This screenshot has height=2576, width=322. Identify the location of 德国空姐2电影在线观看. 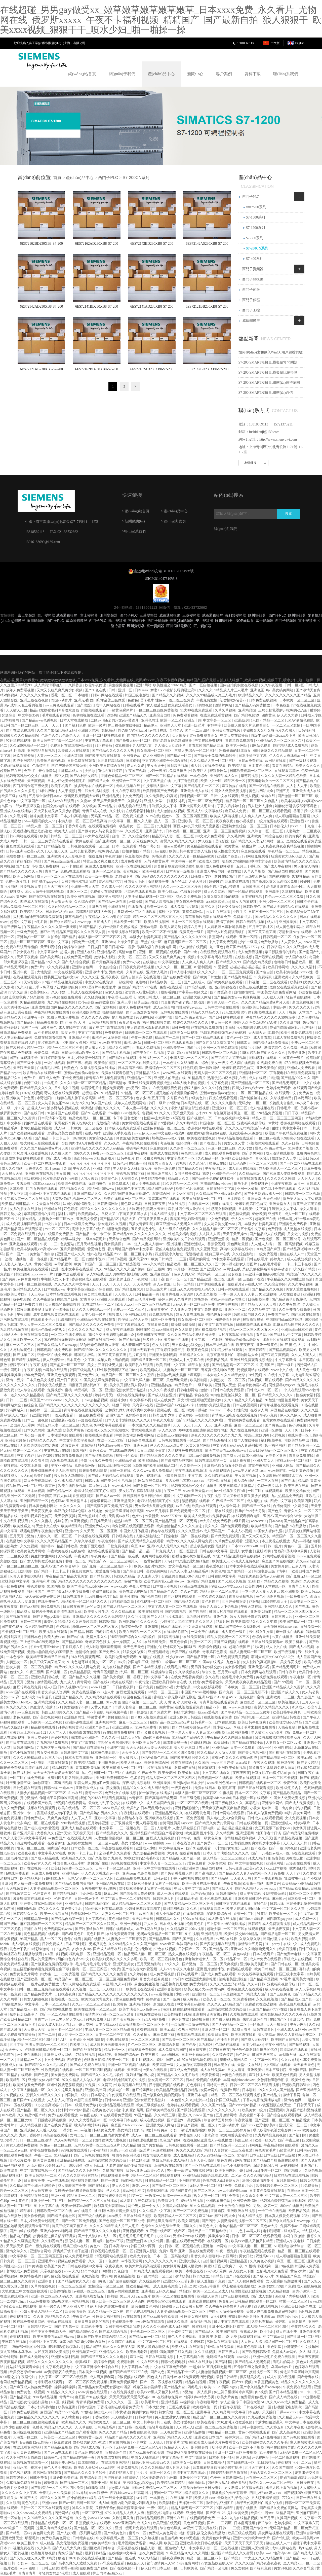
(62, 806).